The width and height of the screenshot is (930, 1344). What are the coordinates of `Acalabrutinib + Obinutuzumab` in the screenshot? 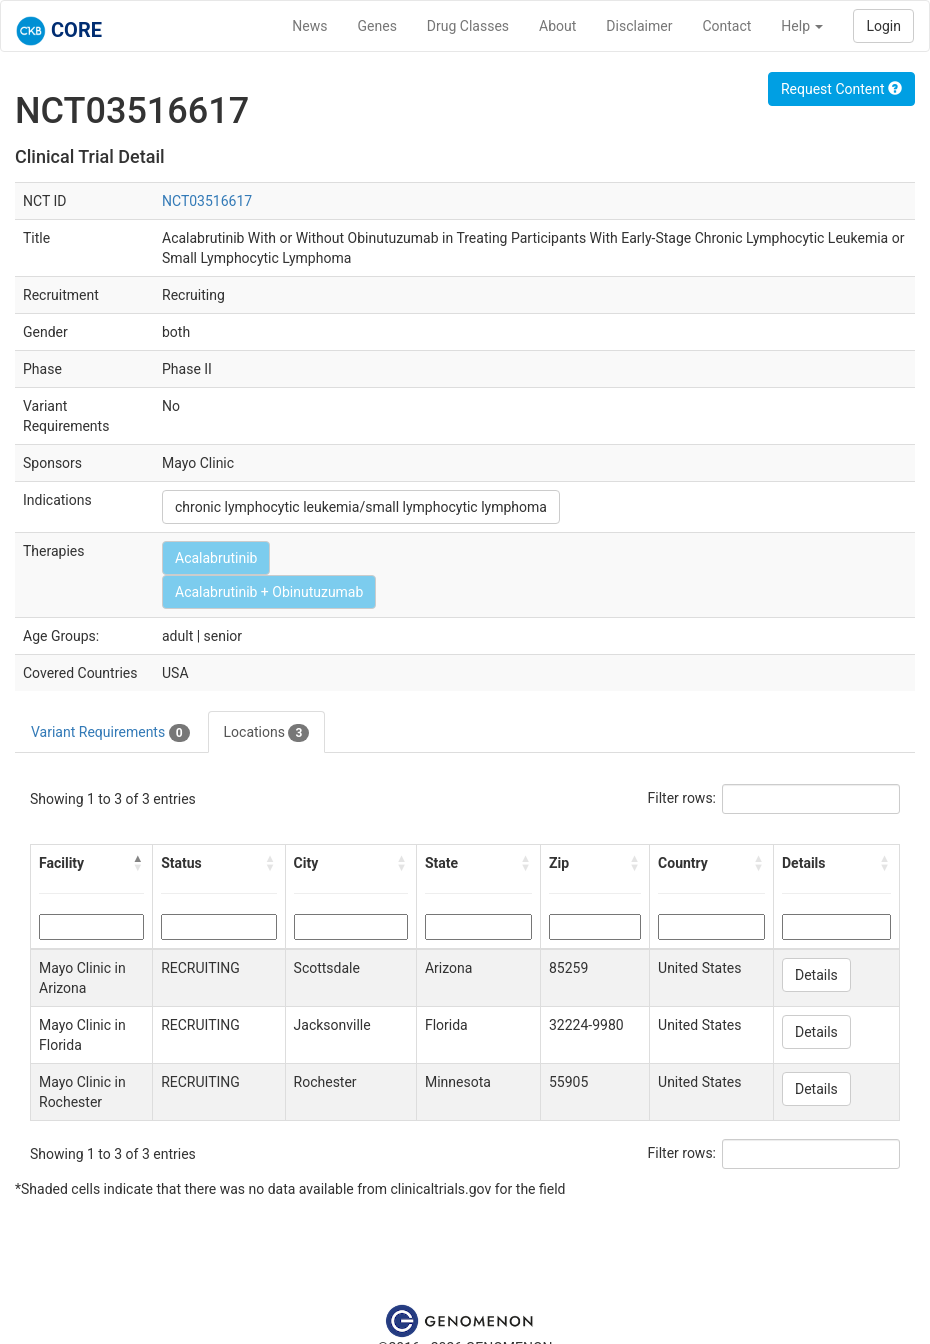 It's located at (269, 592).